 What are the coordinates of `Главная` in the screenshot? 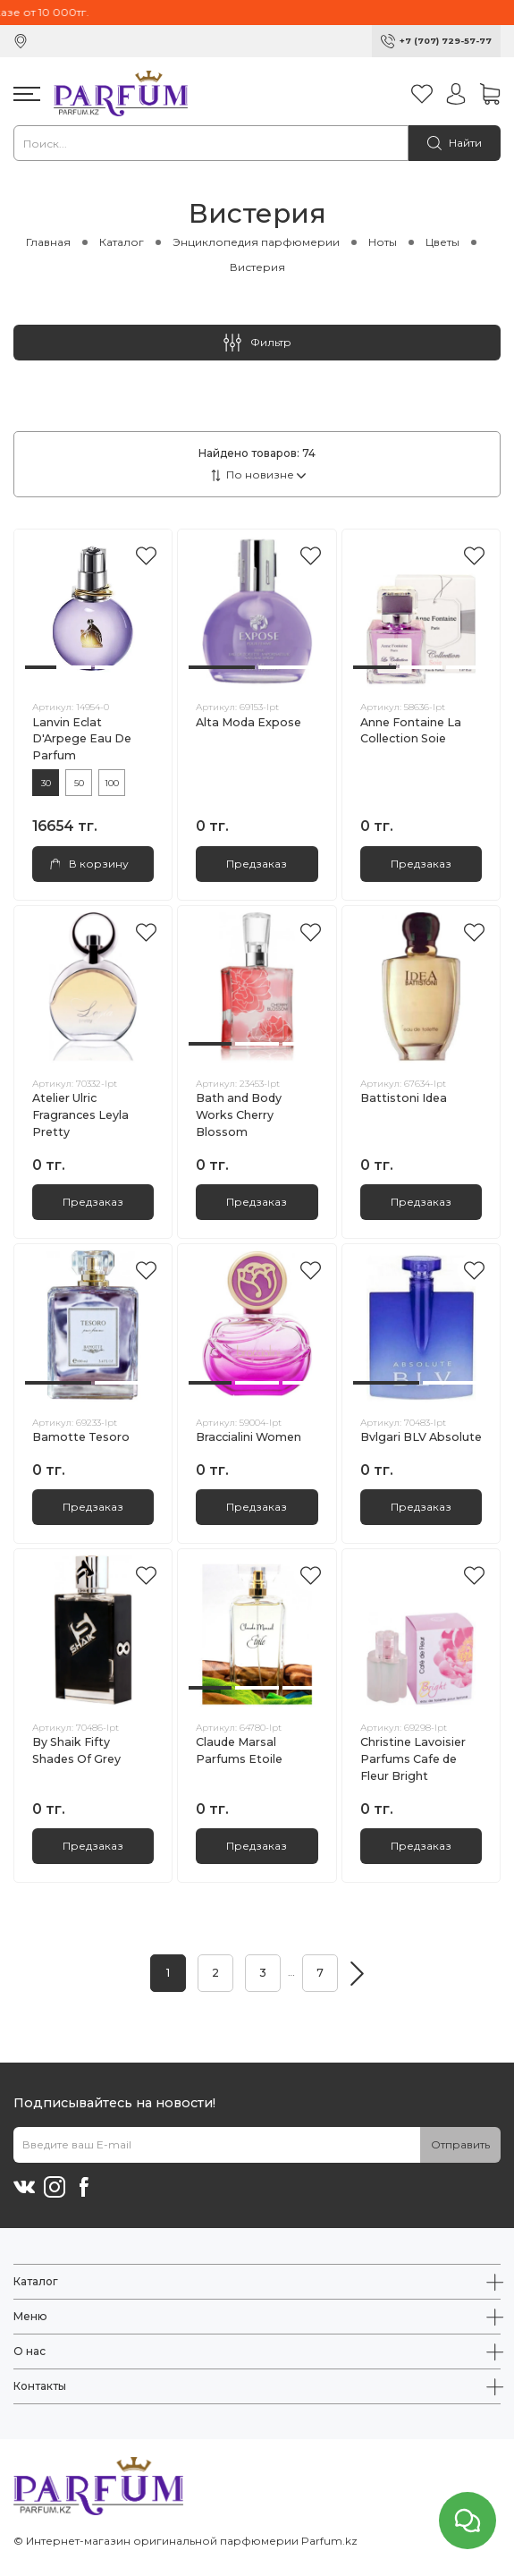 It's located at (48, 242).